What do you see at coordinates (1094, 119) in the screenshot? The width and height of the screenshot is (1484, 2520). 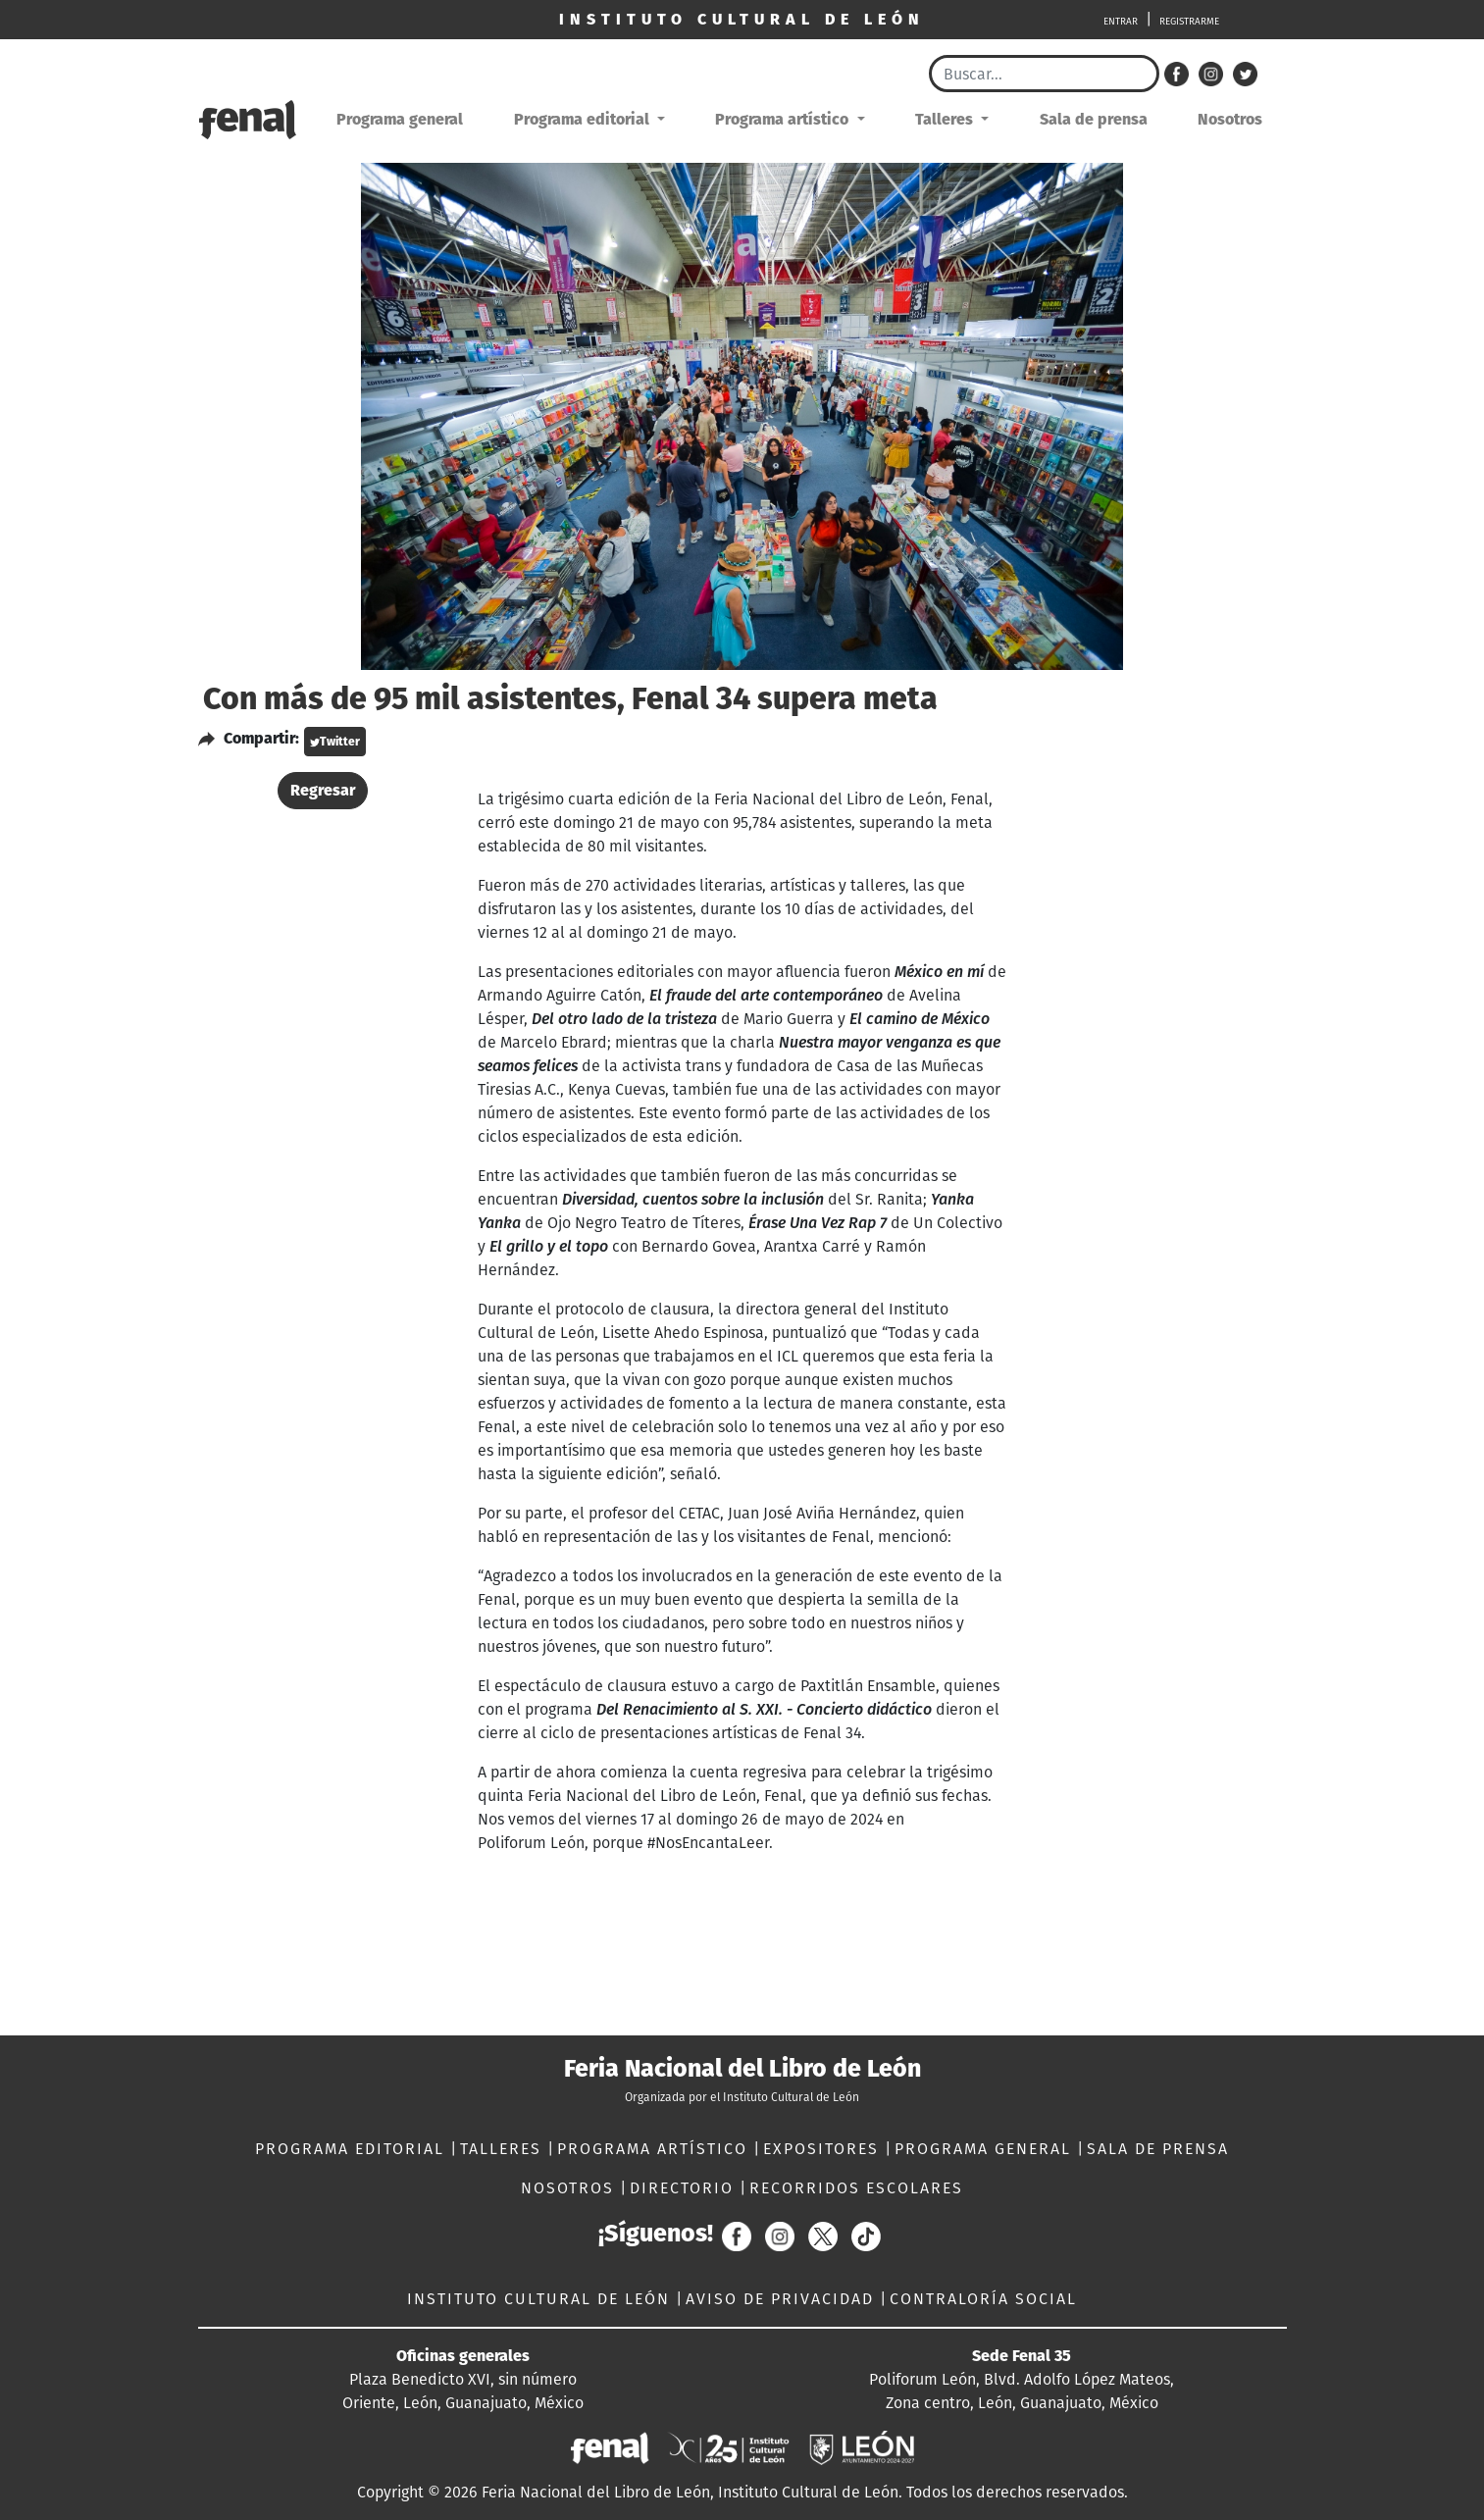 I see `Sala de prensa` at bounding box center [1094, 119].